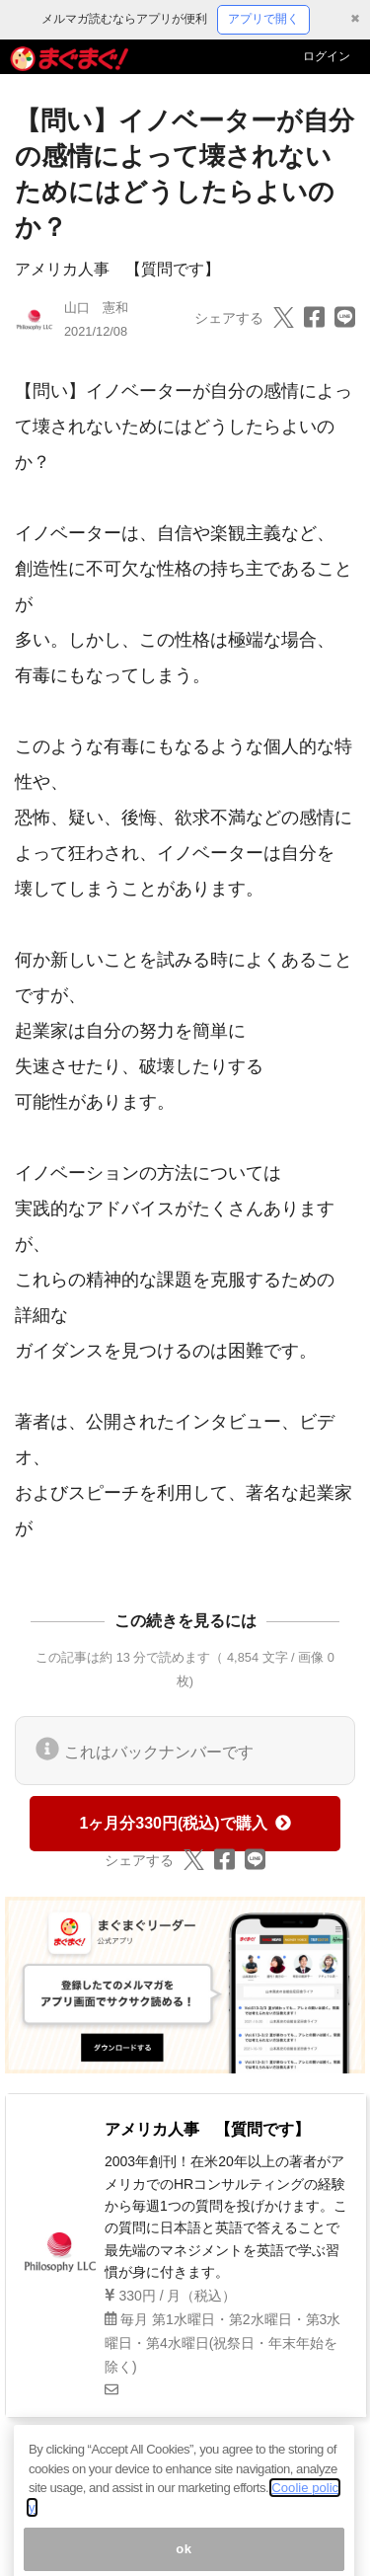 This screenshot has width=370, height=2576. Describe the element at coordinates (117, 269) in the screenshot. I see `アメリカ人事 【質問です】` at that location.